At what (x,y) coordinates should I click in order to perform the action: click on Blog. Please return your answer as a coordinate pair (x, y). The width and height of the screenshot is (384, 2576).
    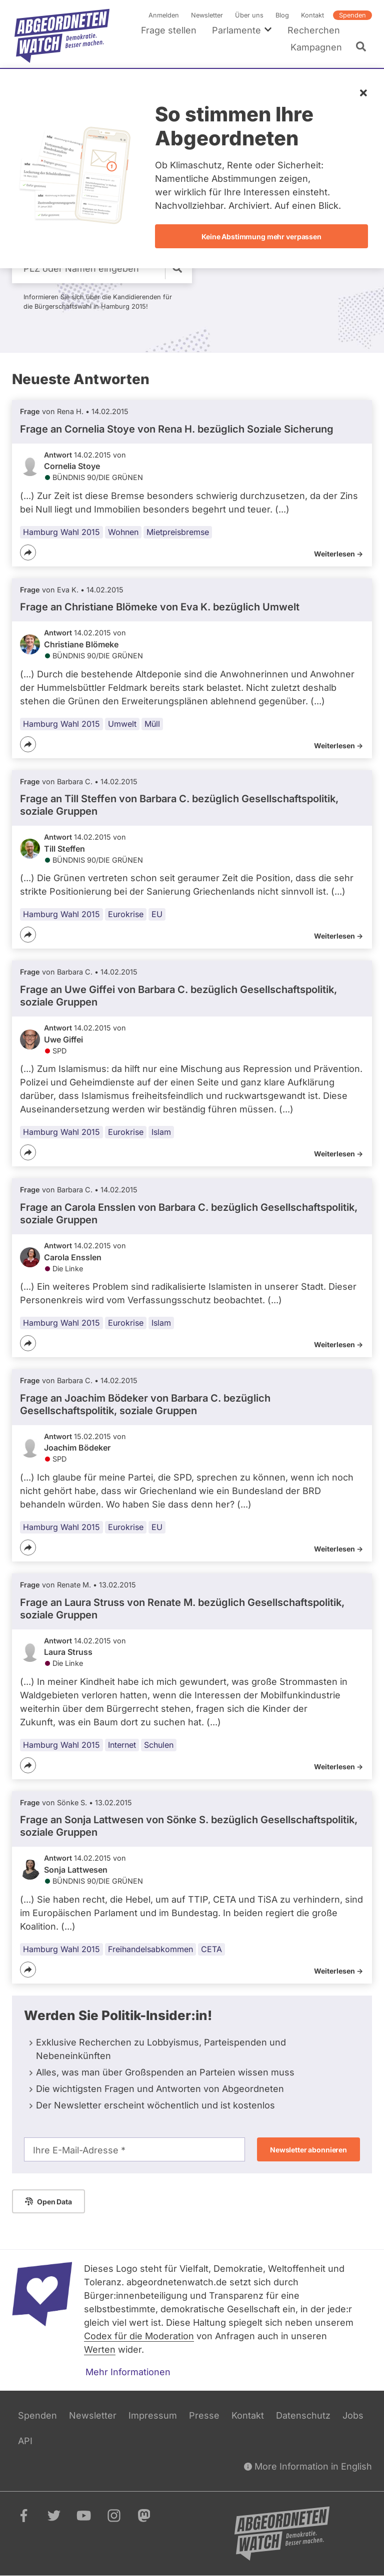
    Looking at the image, I should click on (282, 15).